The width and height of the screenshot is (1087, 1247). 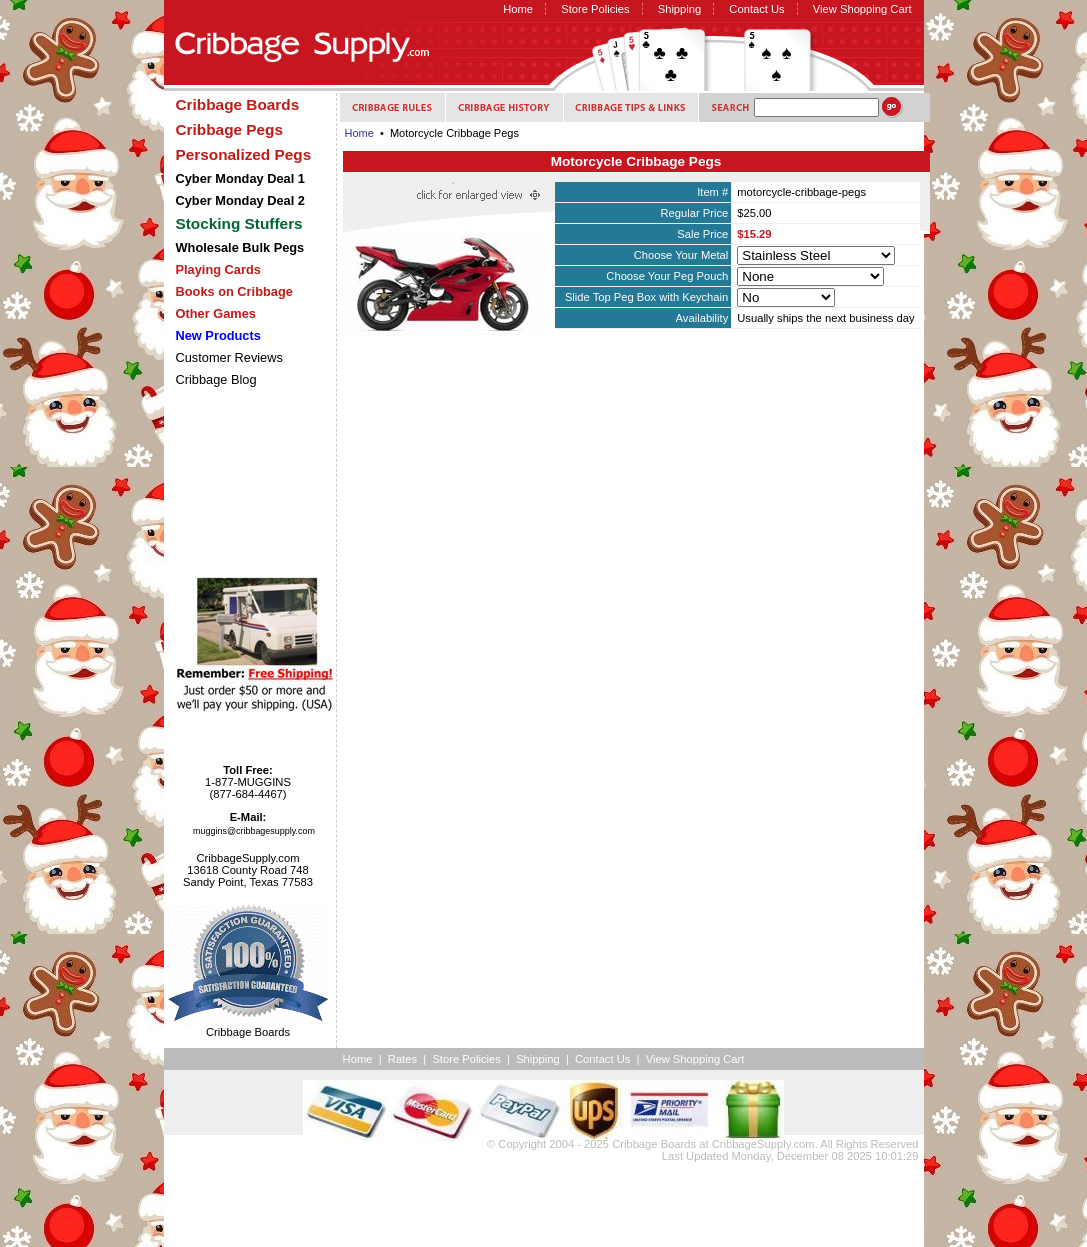 I want to click on View Shopping Cart, so click(x=862, y=9).